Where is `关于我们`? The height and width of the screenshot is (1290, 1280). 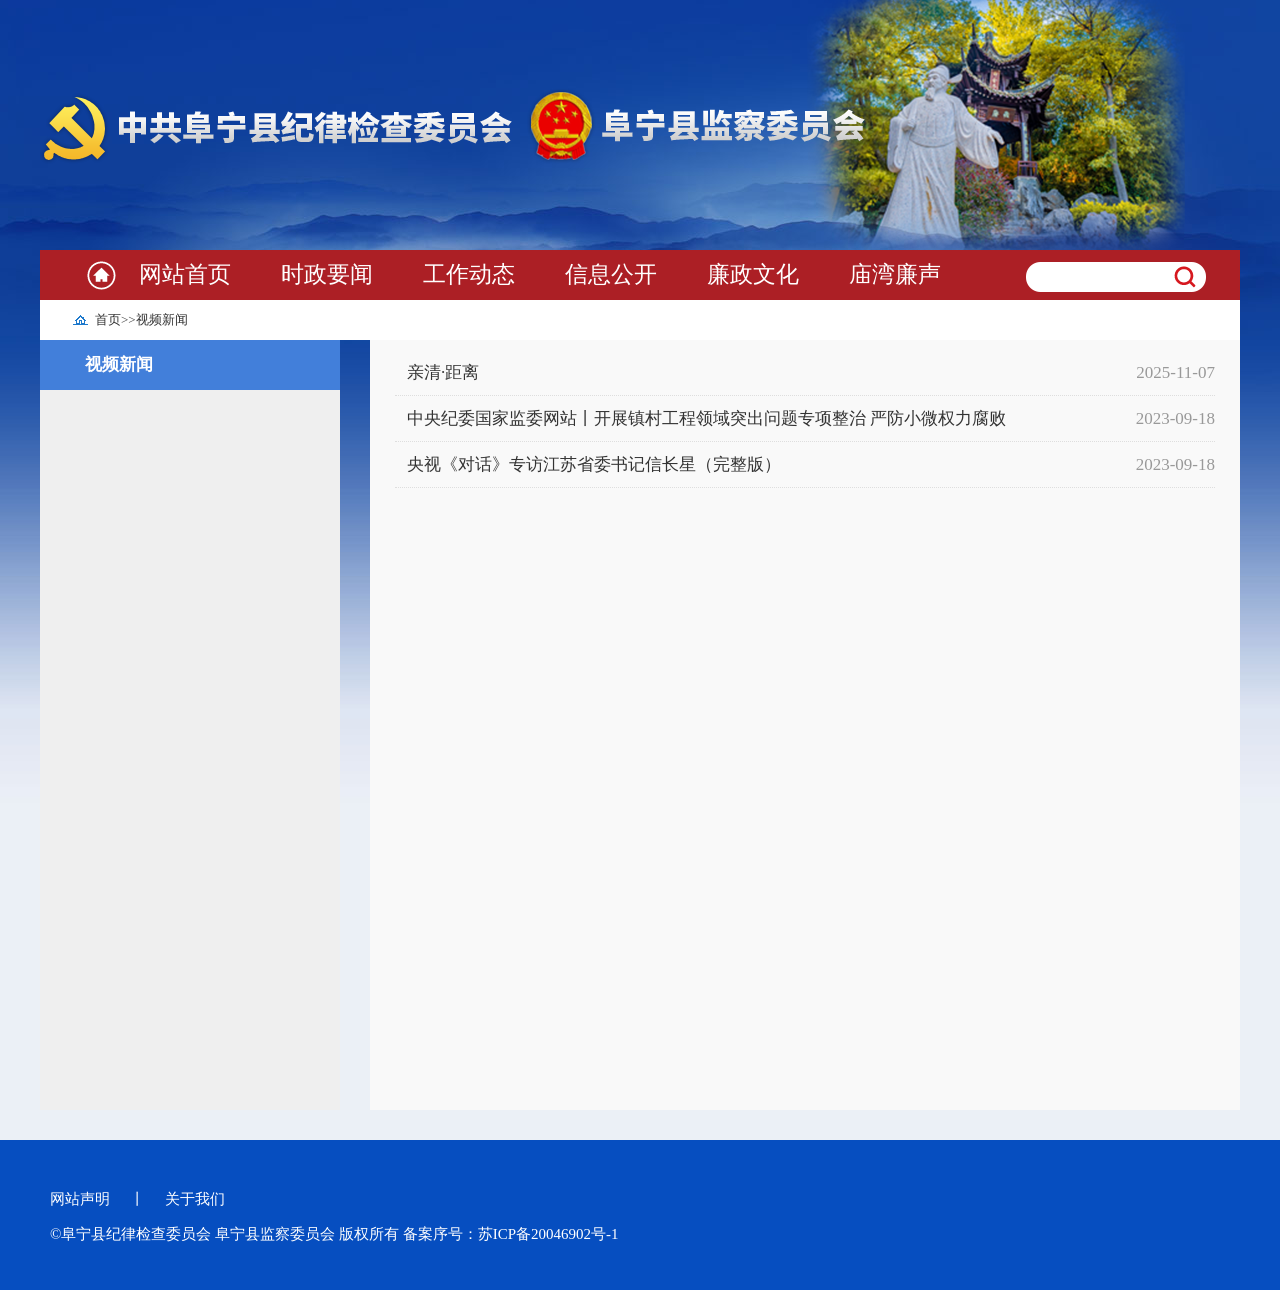 关于我们 is located at coordinates (195, 1199).